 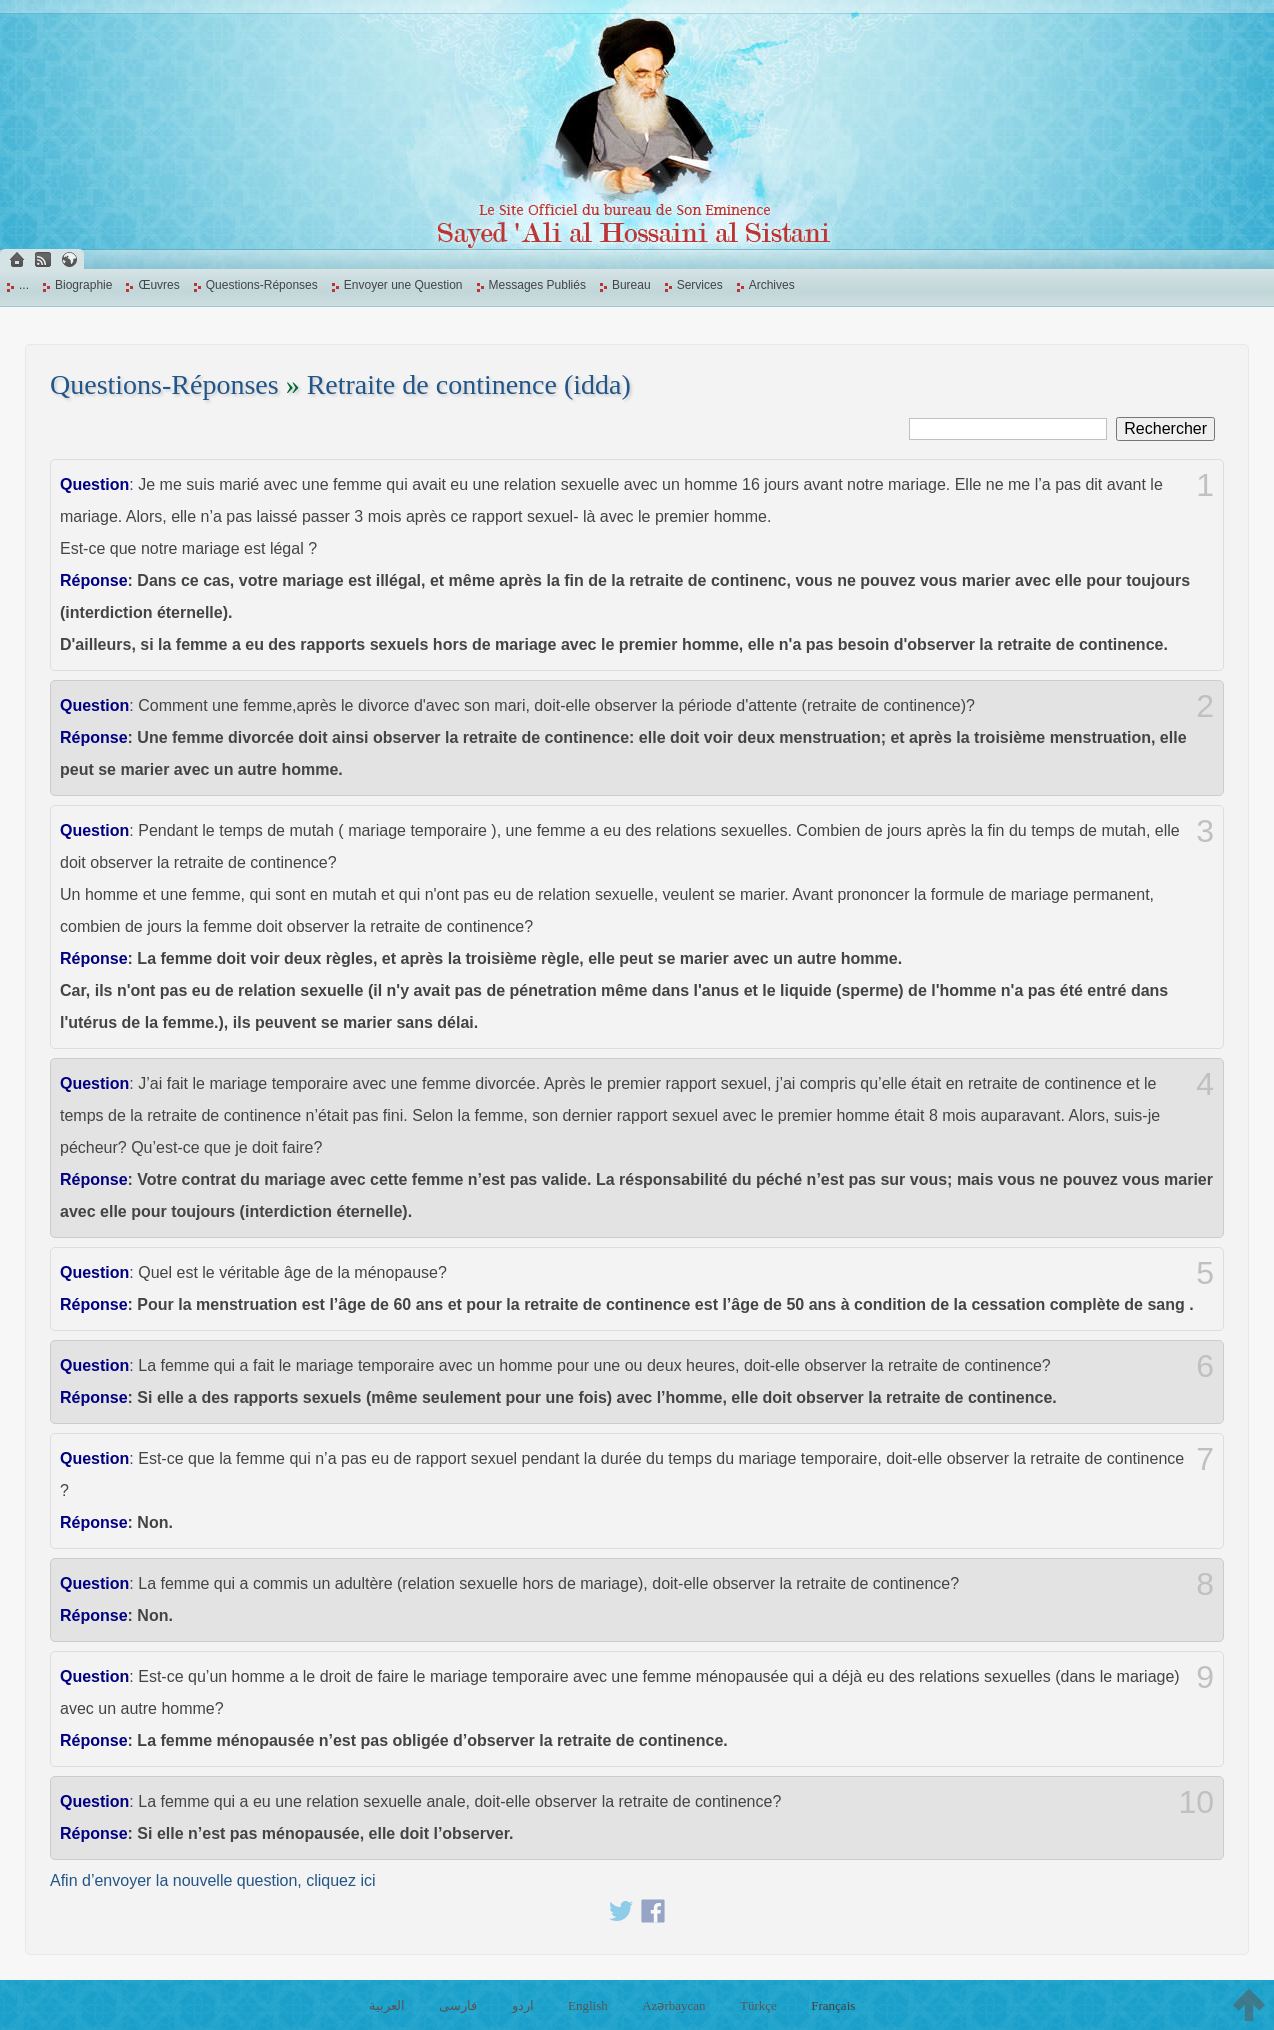 I want to click on Œuvres, so click(x=158, y=285).